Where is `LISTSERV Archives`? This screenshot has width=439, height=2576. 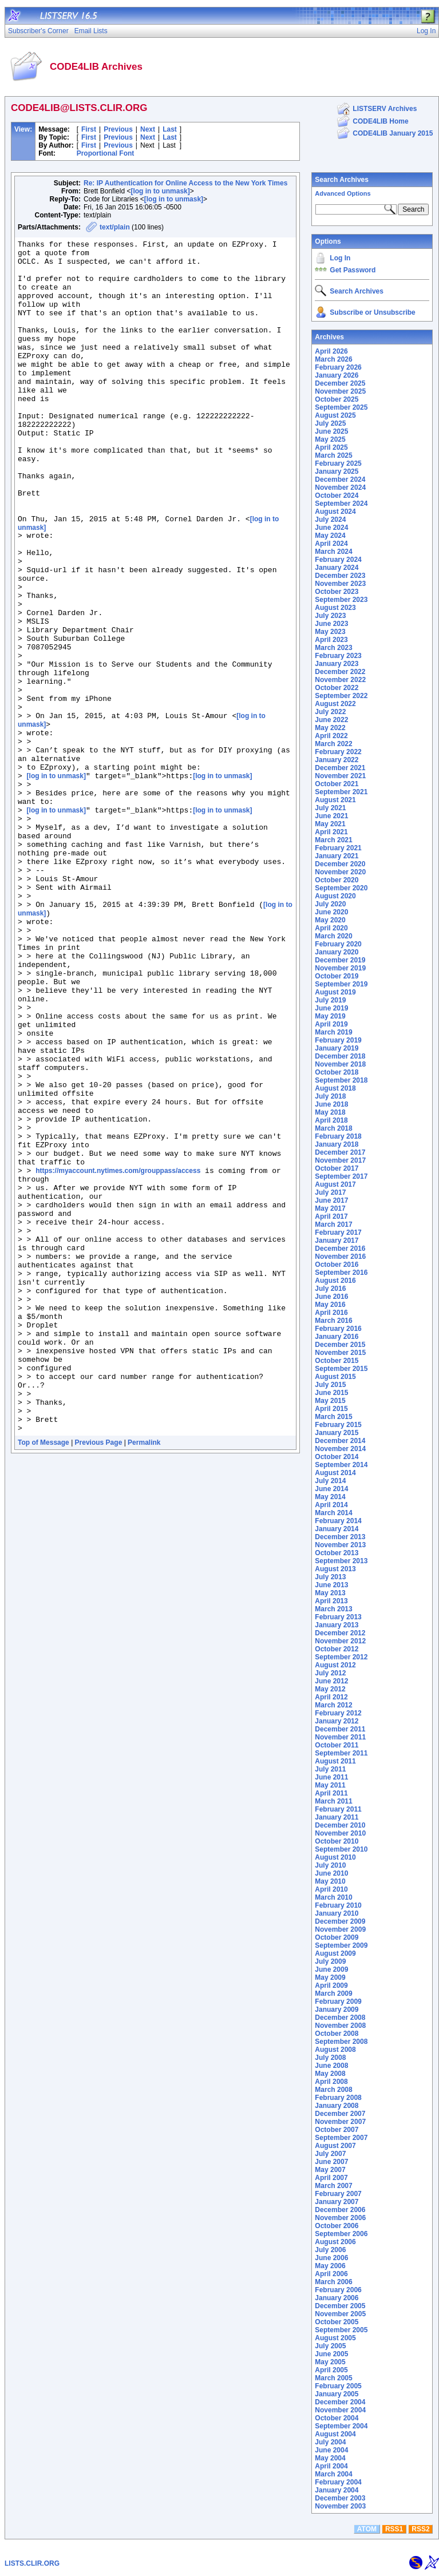
LISTSERV Archives is located at coordinates (385, 109).